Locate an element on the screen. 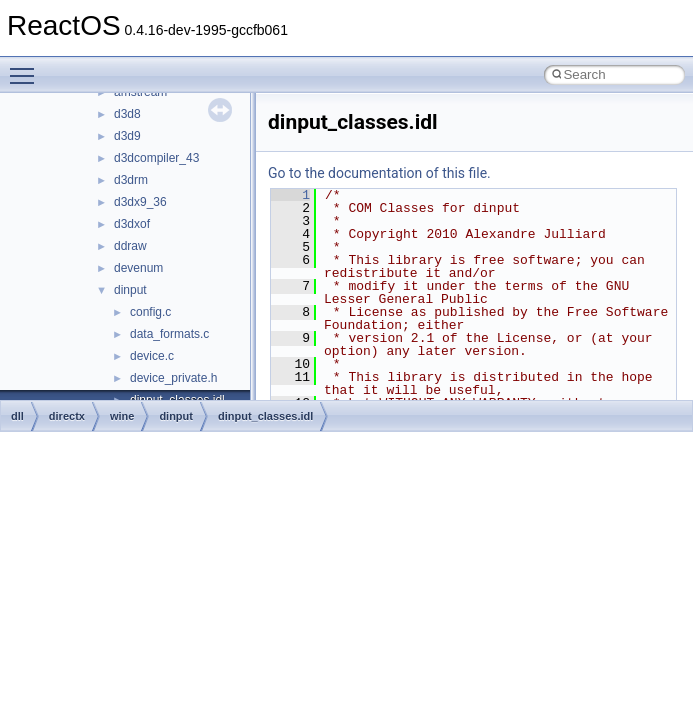 Image resolution: width=693 pixels, height=720 pixels. d3dxof is located at coordinates (132, 224).